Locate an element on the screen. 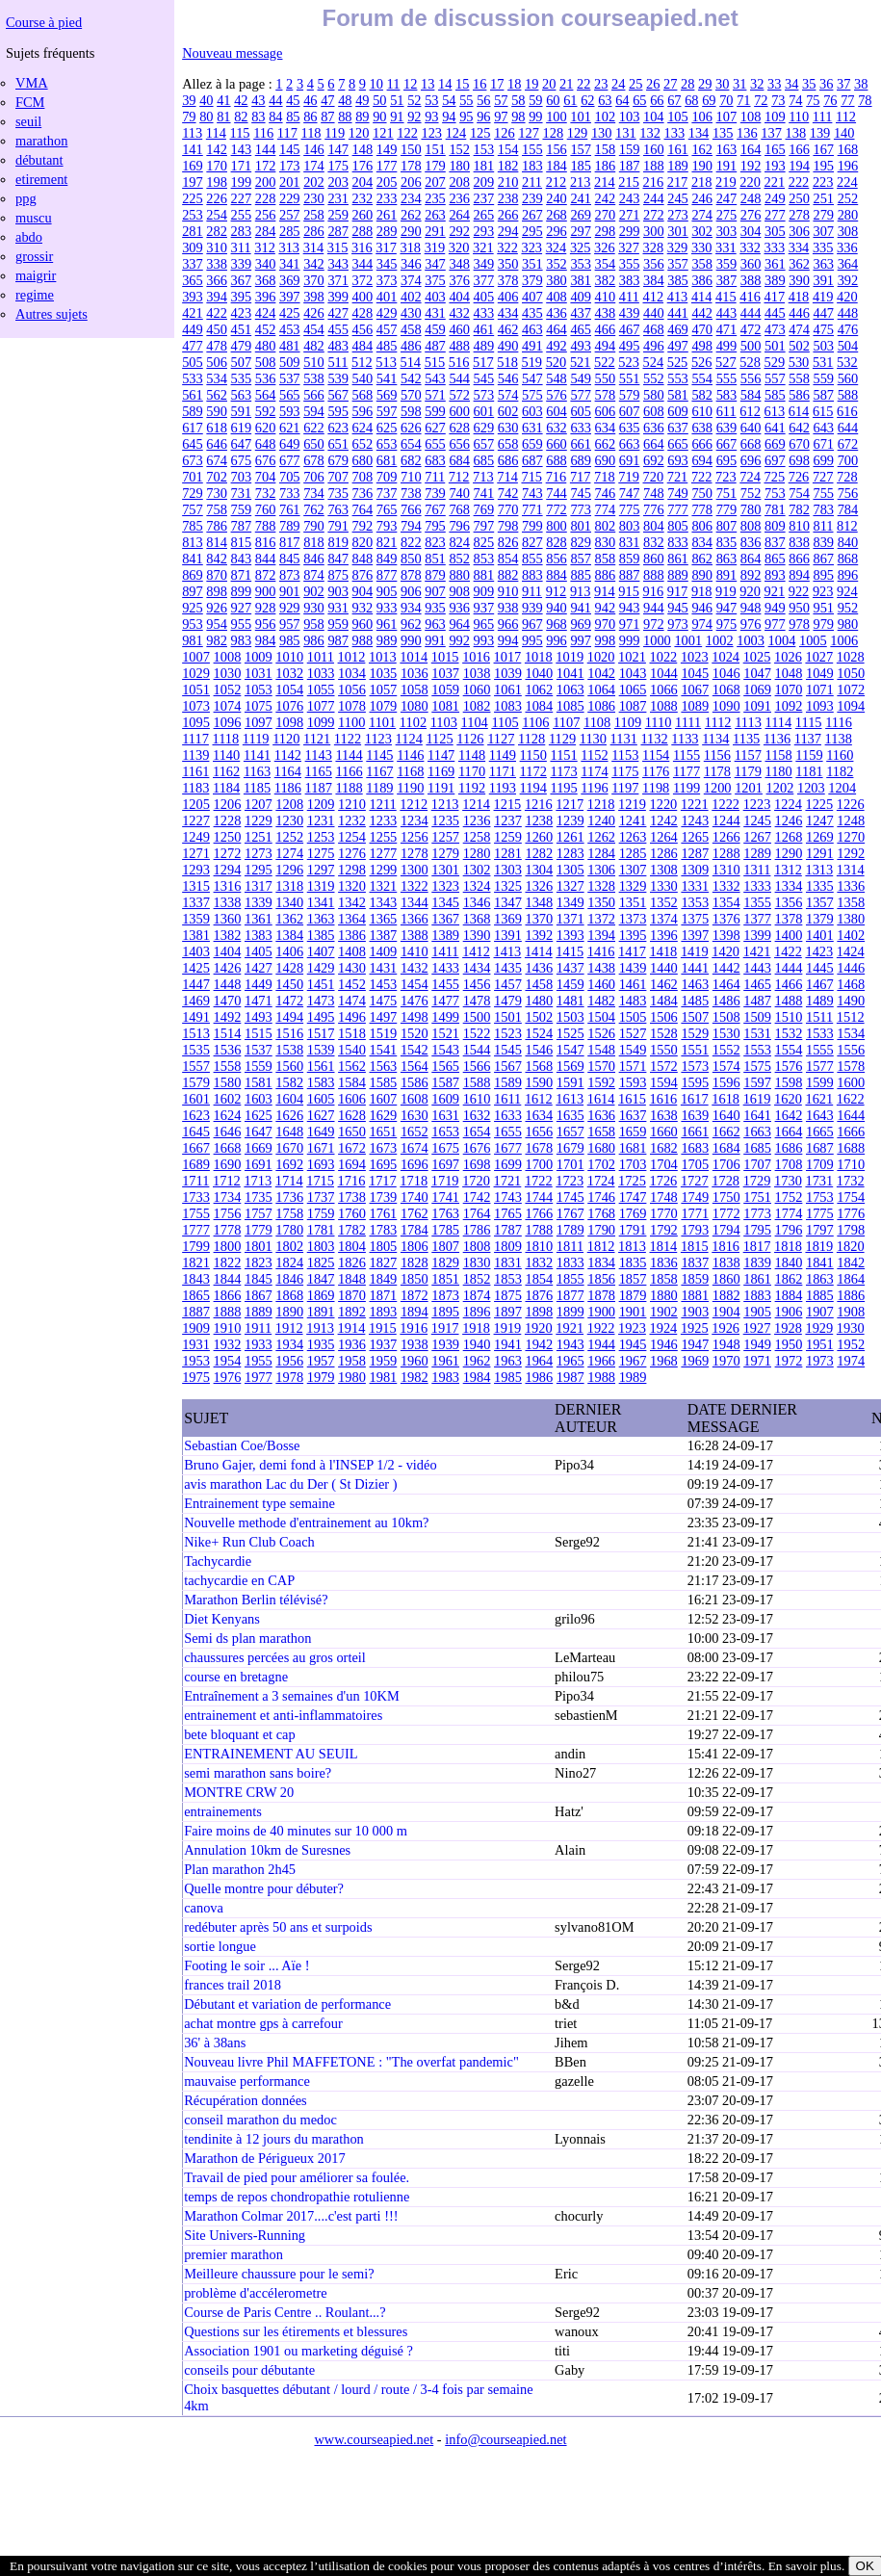  1935 is located at coordinates (321, 1344).